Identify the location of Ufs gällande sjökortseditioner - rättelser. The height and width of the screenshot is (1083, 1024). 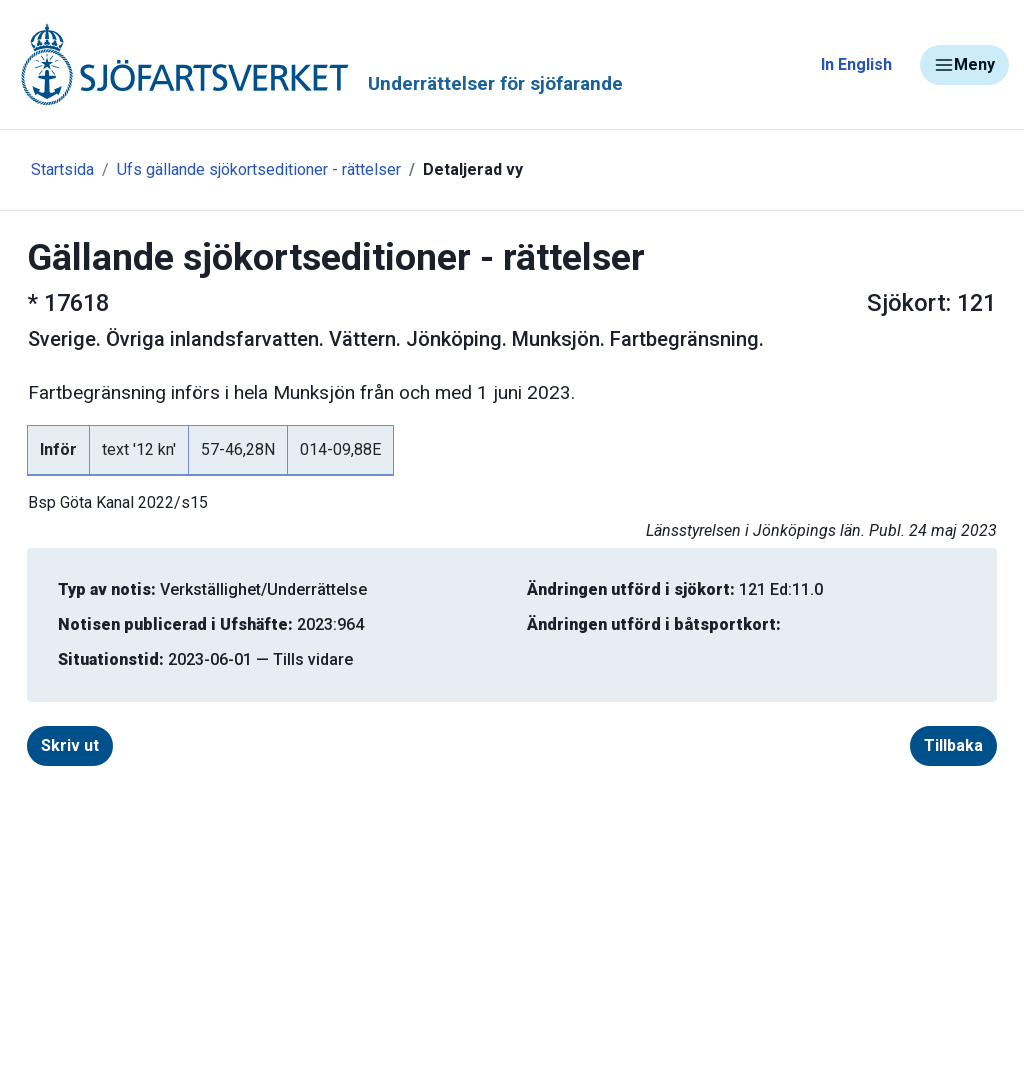
(259, 169).